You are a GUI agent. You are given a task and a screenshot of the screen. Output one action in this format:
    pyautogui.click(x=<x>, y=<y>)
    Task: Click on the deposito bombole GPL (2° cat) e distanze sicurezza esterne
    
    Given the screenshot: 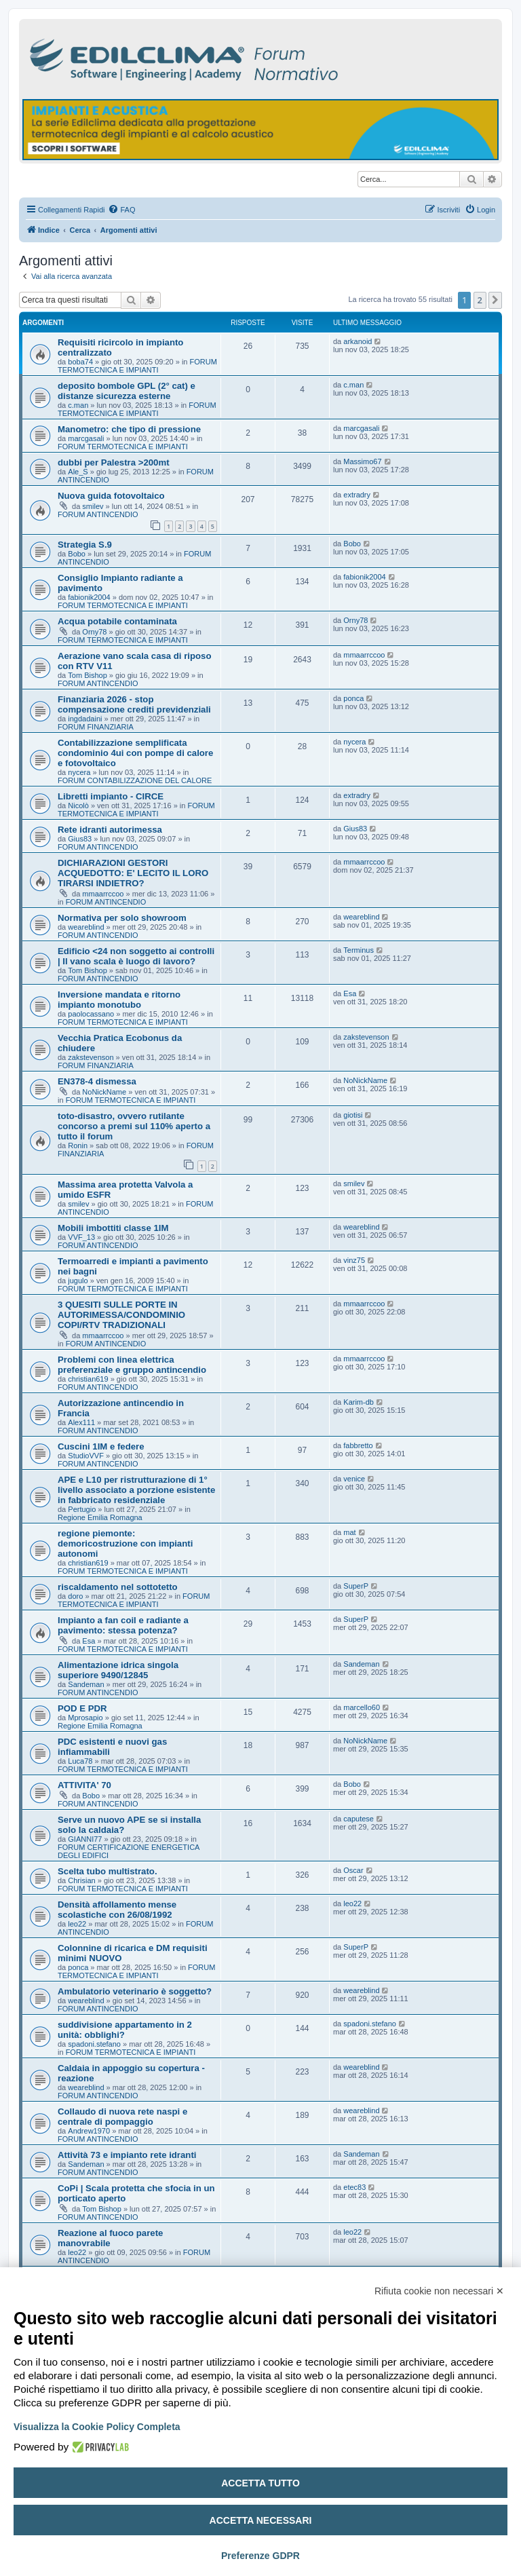 What is the action you would take?
    pyautogui.click(x=126, y=391)
    